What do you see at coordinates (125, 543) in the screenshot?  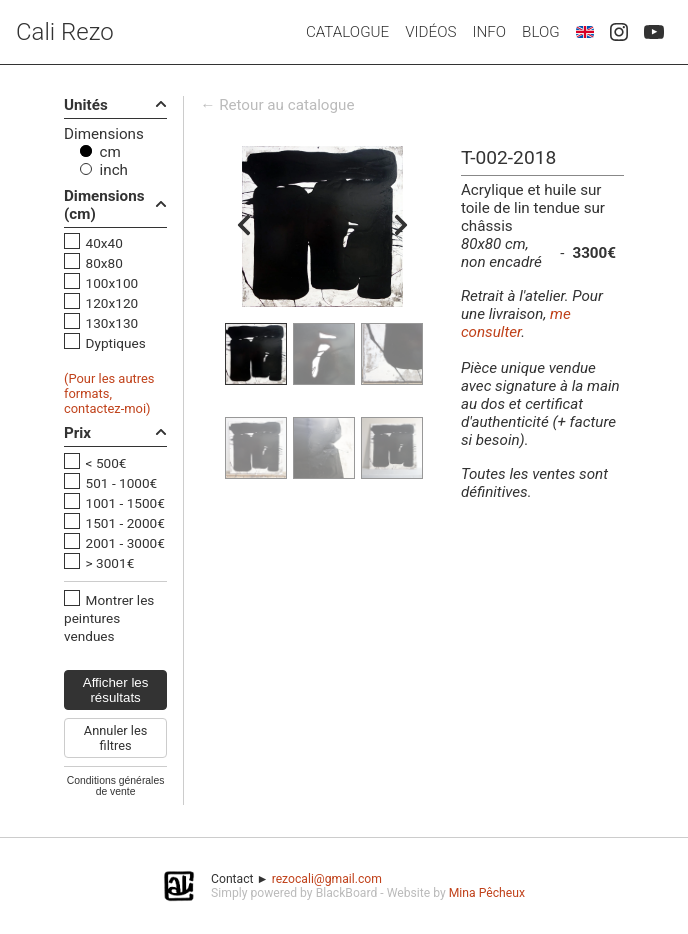 I see `2001 - 3000€` at bounding box center [125, 543].